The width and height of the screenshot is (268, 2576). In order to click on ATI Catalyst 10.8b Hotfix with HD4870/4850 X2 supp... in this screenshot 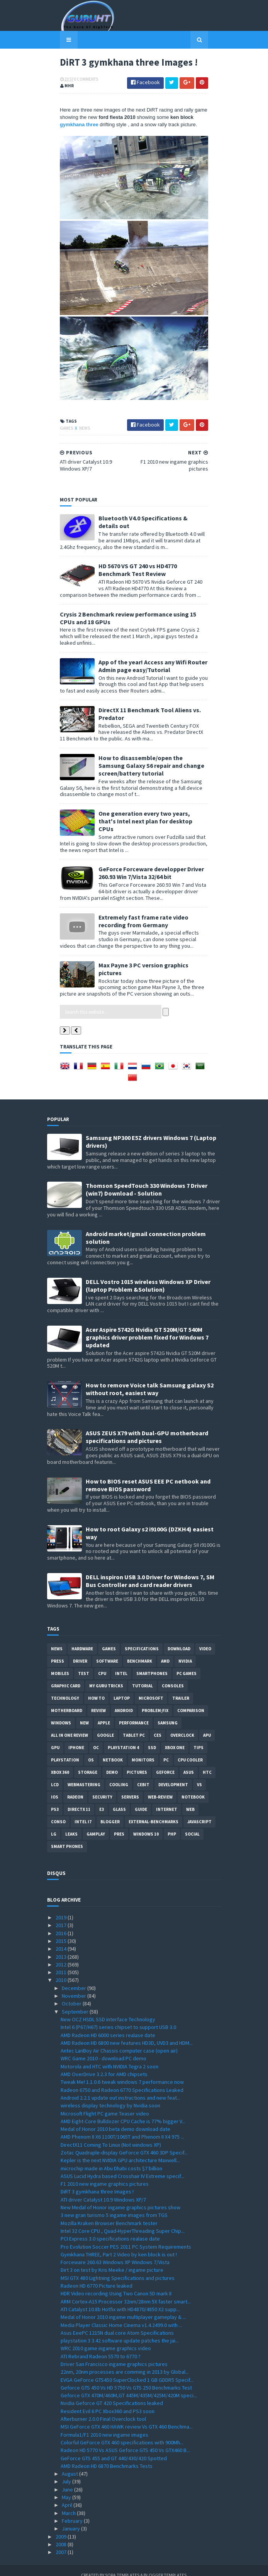, I will do `click(120, 2299)`.